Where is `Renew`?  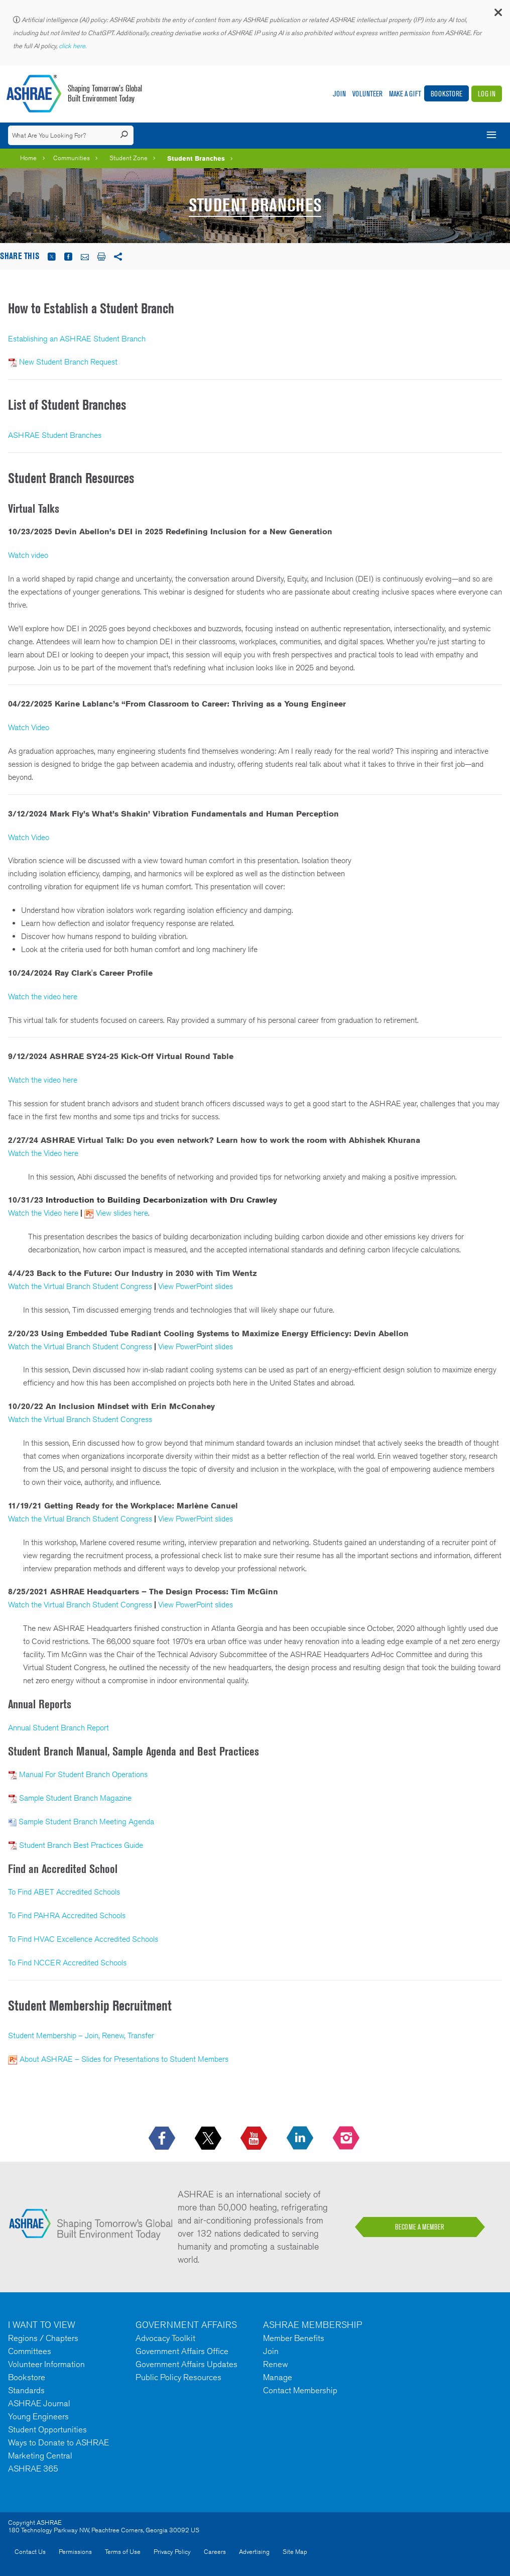 Renew is located at coordinates (275, 2364).